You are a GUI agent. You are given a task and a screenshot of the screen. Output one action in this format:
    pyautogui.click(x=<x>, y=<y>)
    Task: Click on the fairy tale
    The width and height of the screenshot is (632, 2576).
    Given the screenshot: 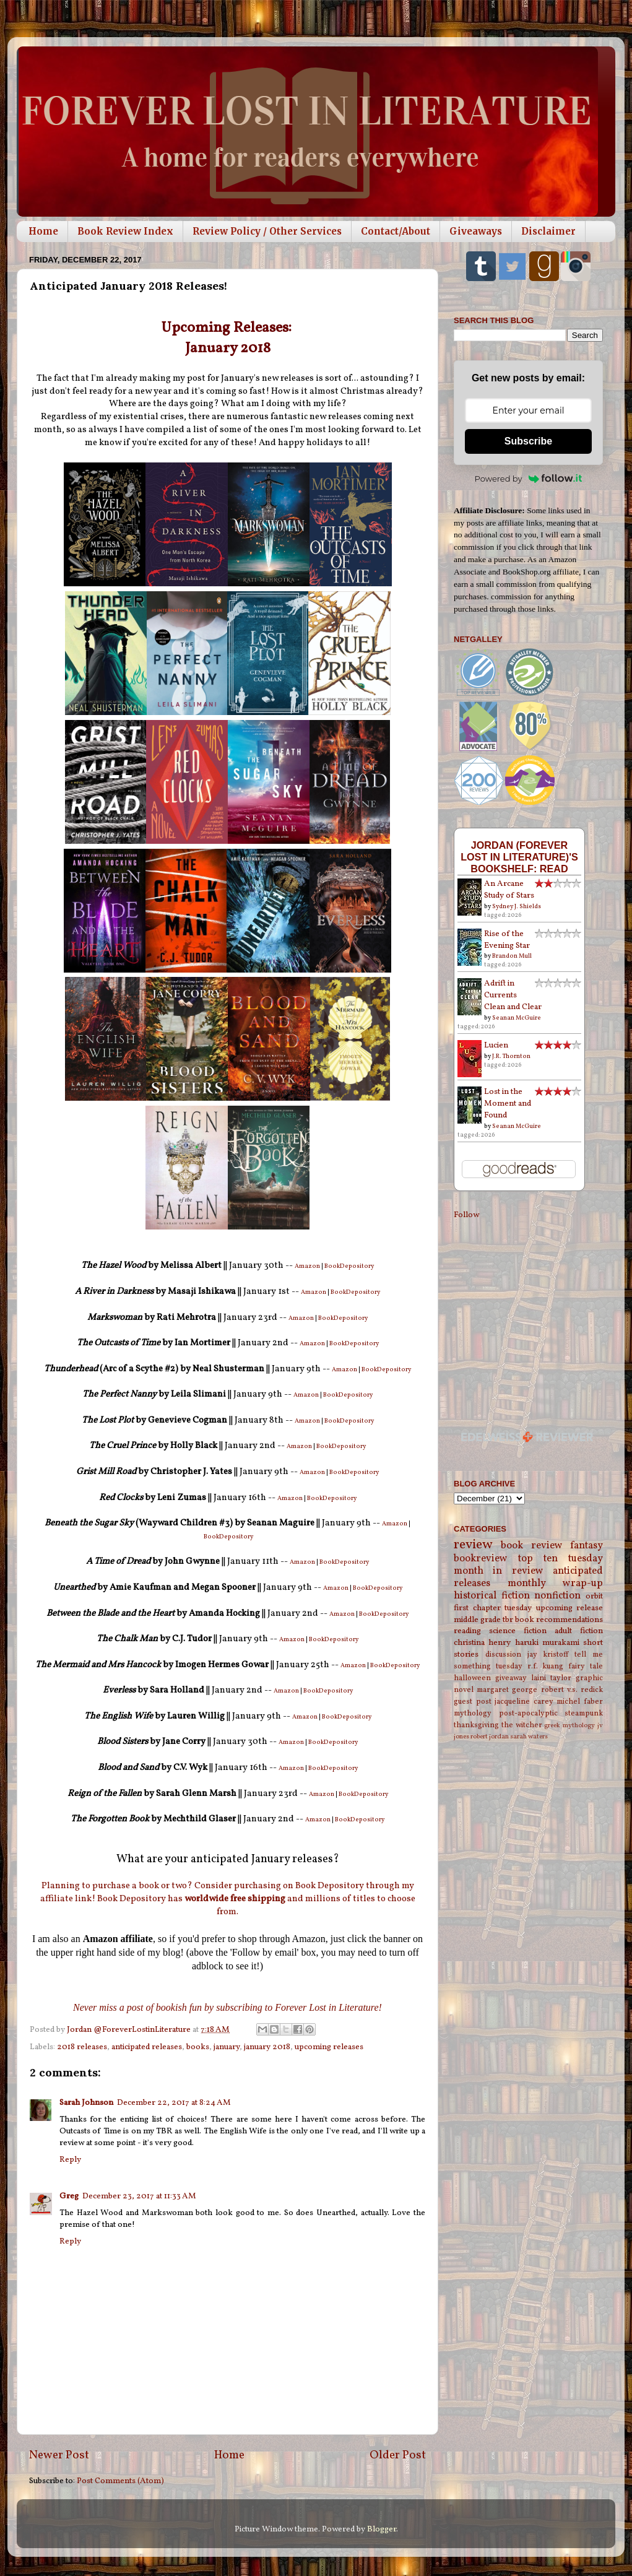 What is the action you would take?
    pyautogui.click(x=585, y=1666)
    